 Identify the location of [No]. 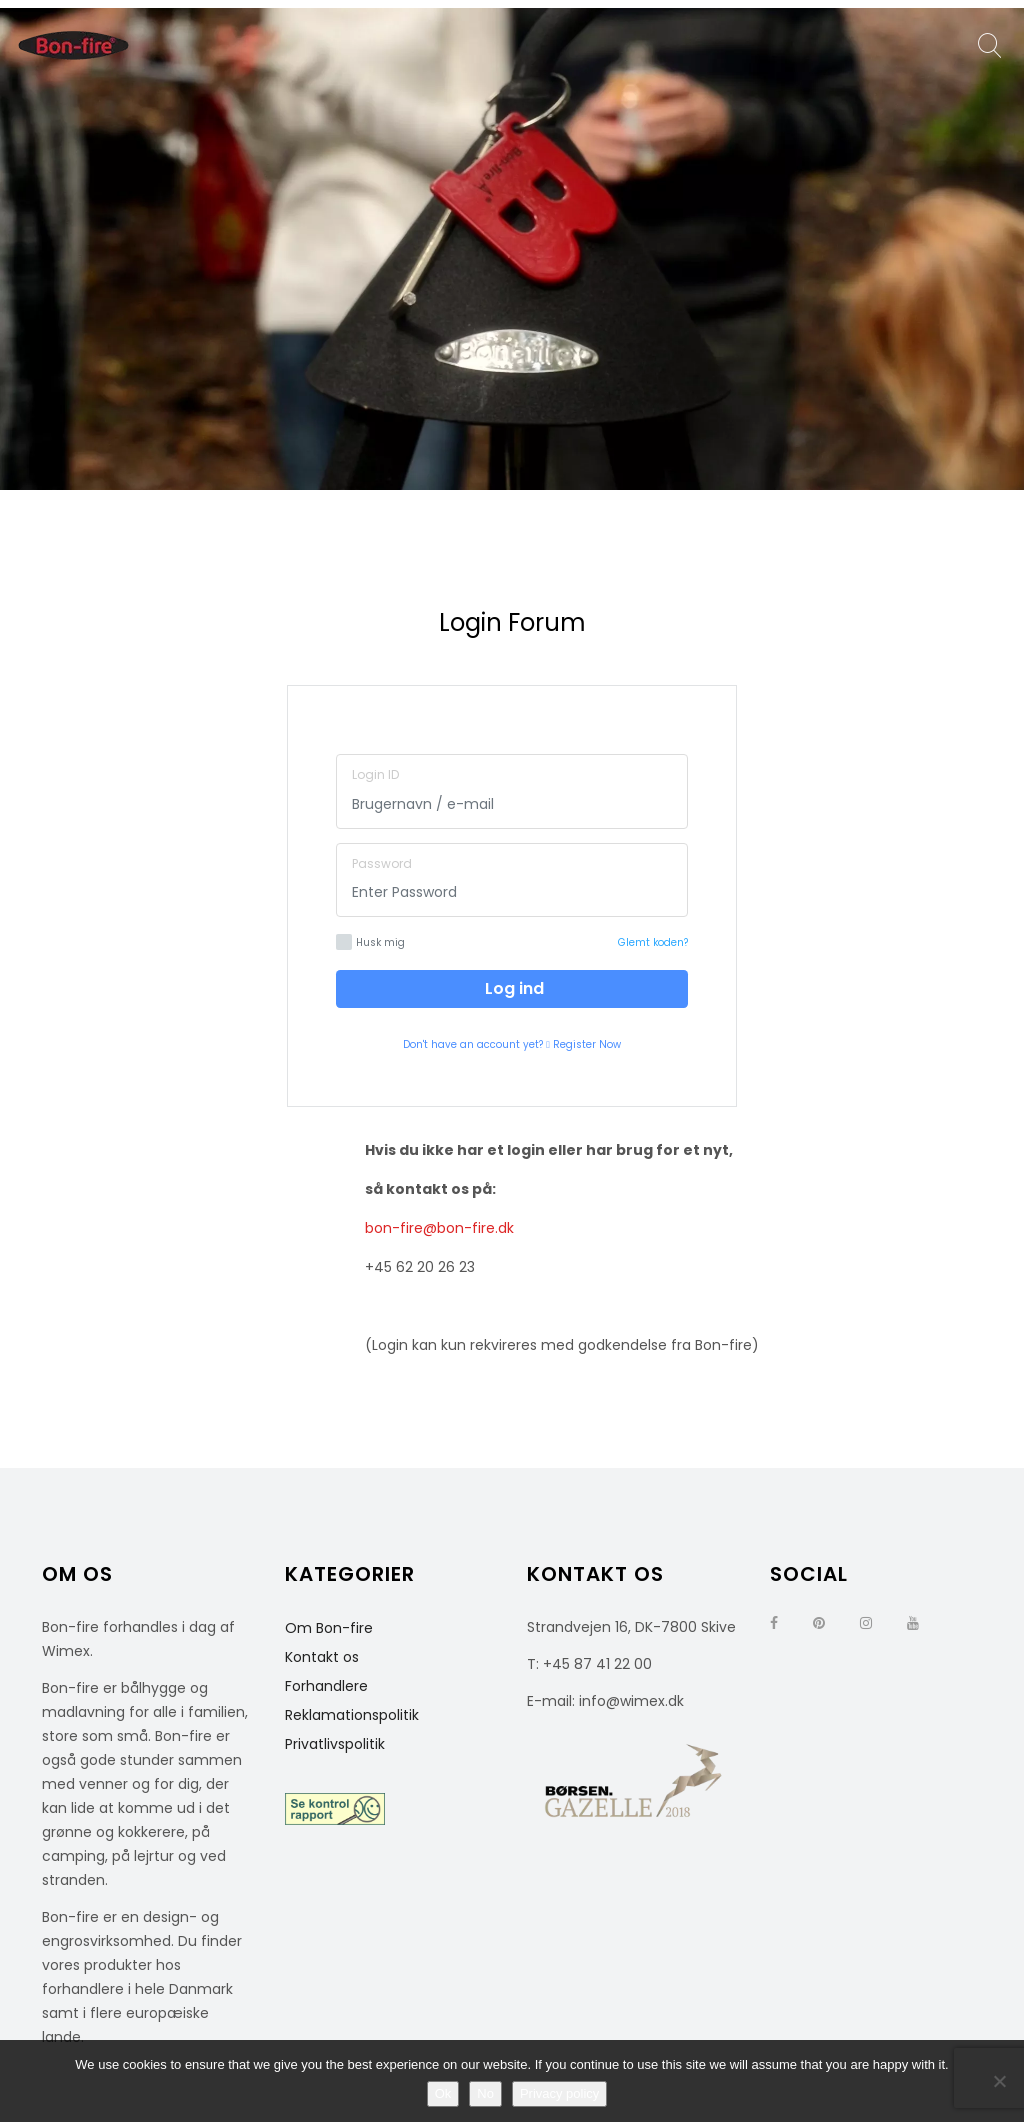
(999, 2081).